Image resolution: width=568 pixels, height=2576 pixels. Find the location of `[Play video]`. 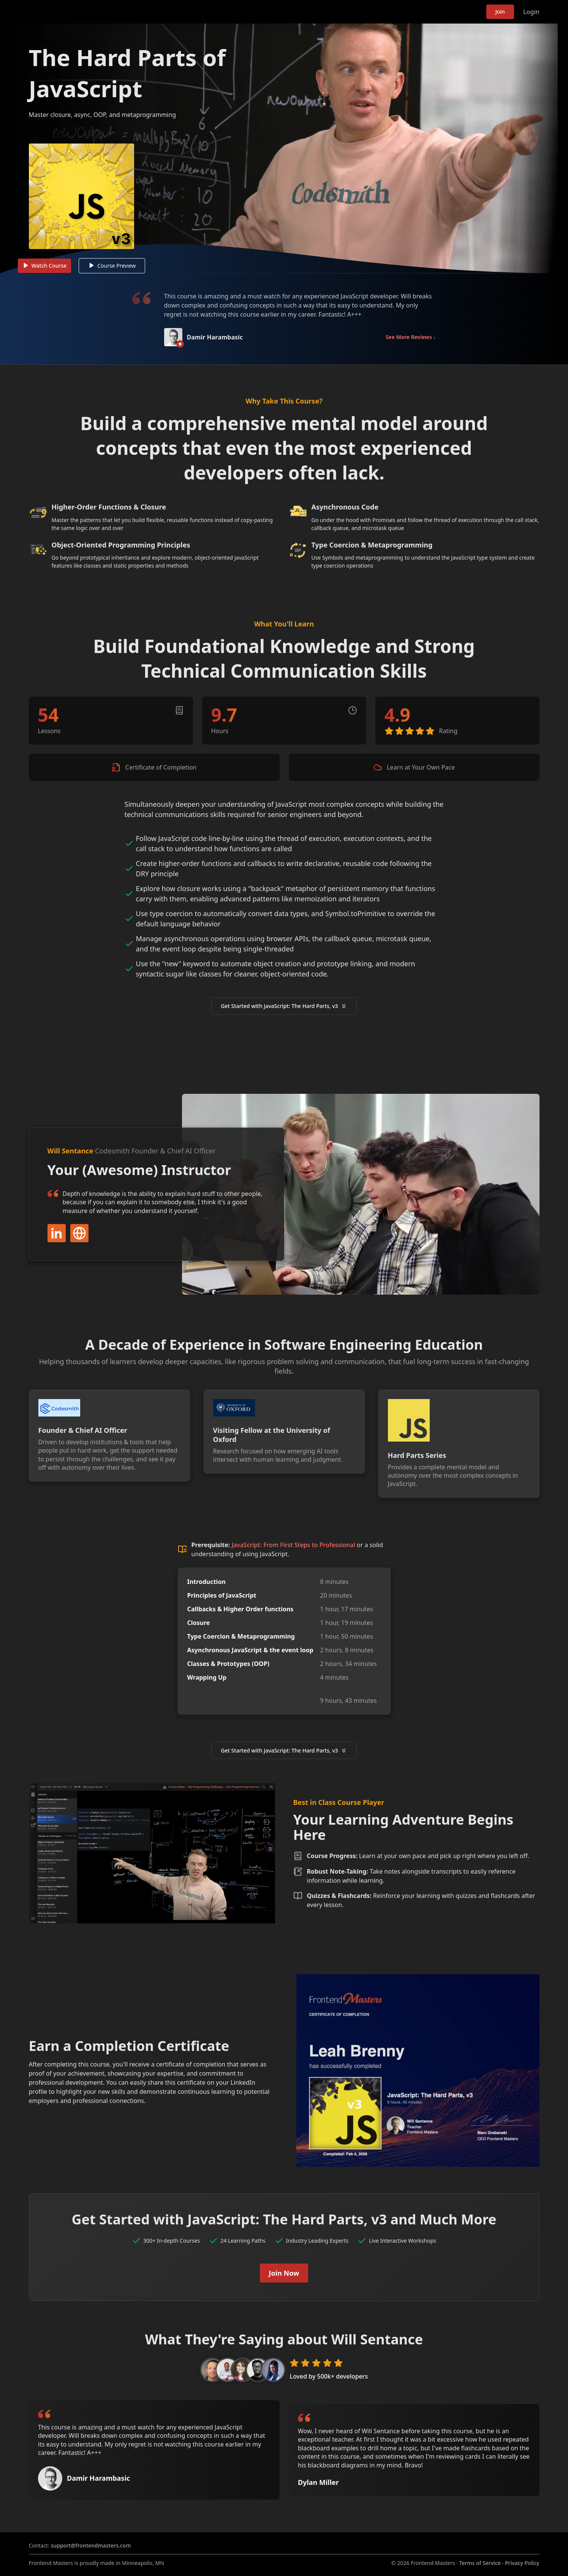

[Play video] is located at coordinates (284, 153).